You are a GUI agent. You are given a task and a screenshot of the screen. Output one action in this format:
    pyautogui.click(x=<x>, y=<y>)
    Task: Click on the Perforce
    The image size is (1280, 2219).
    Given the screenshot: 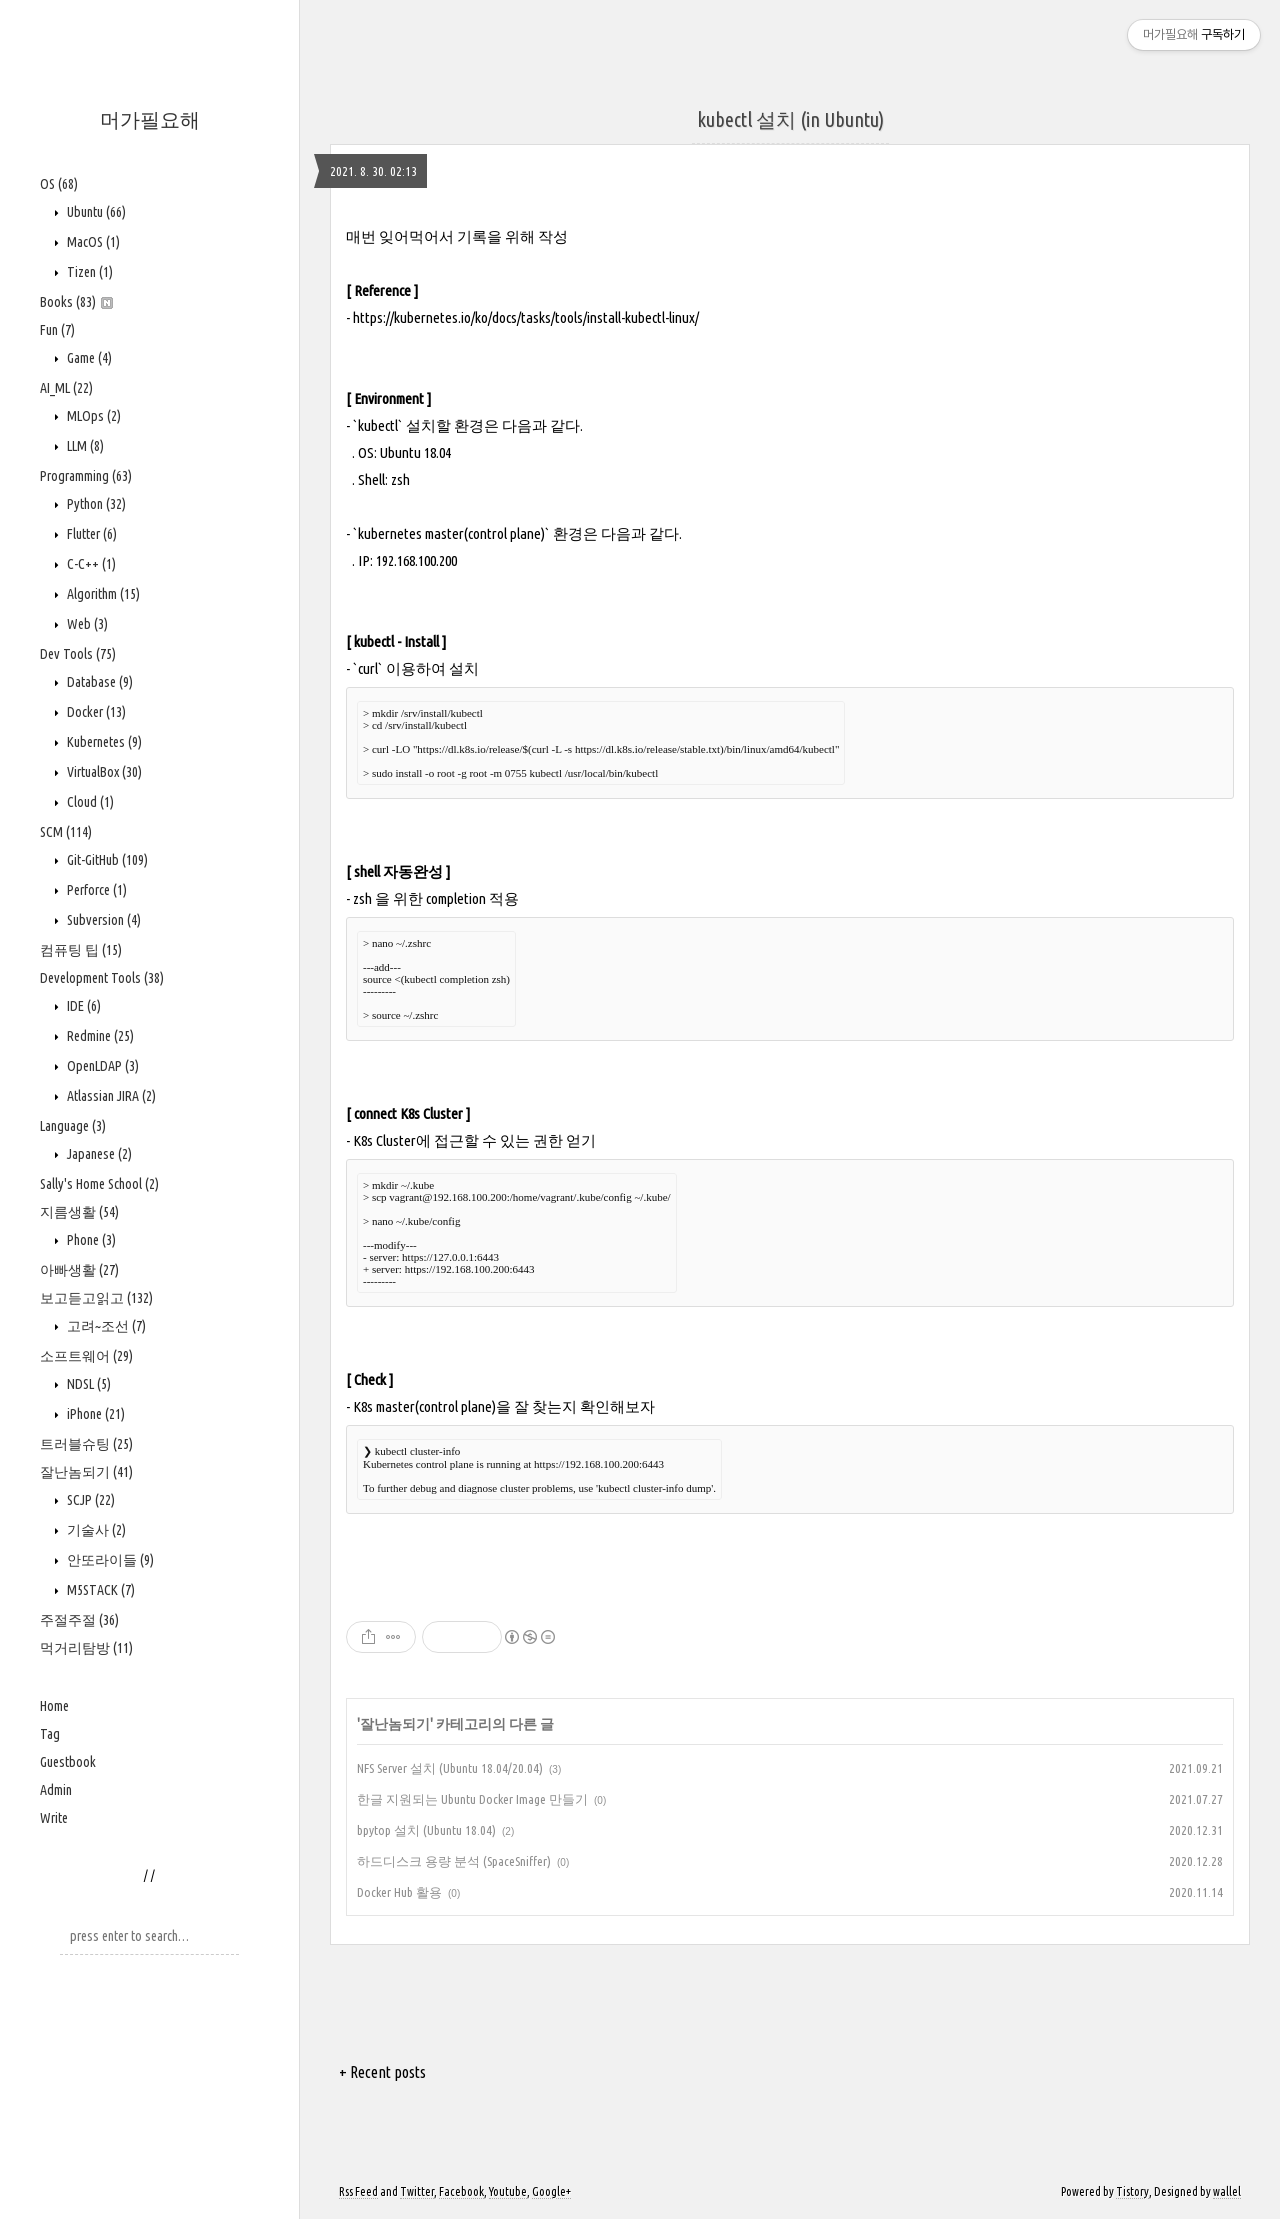 What is the action you would take?
    pyautogui.click(x=95, y=890)
    